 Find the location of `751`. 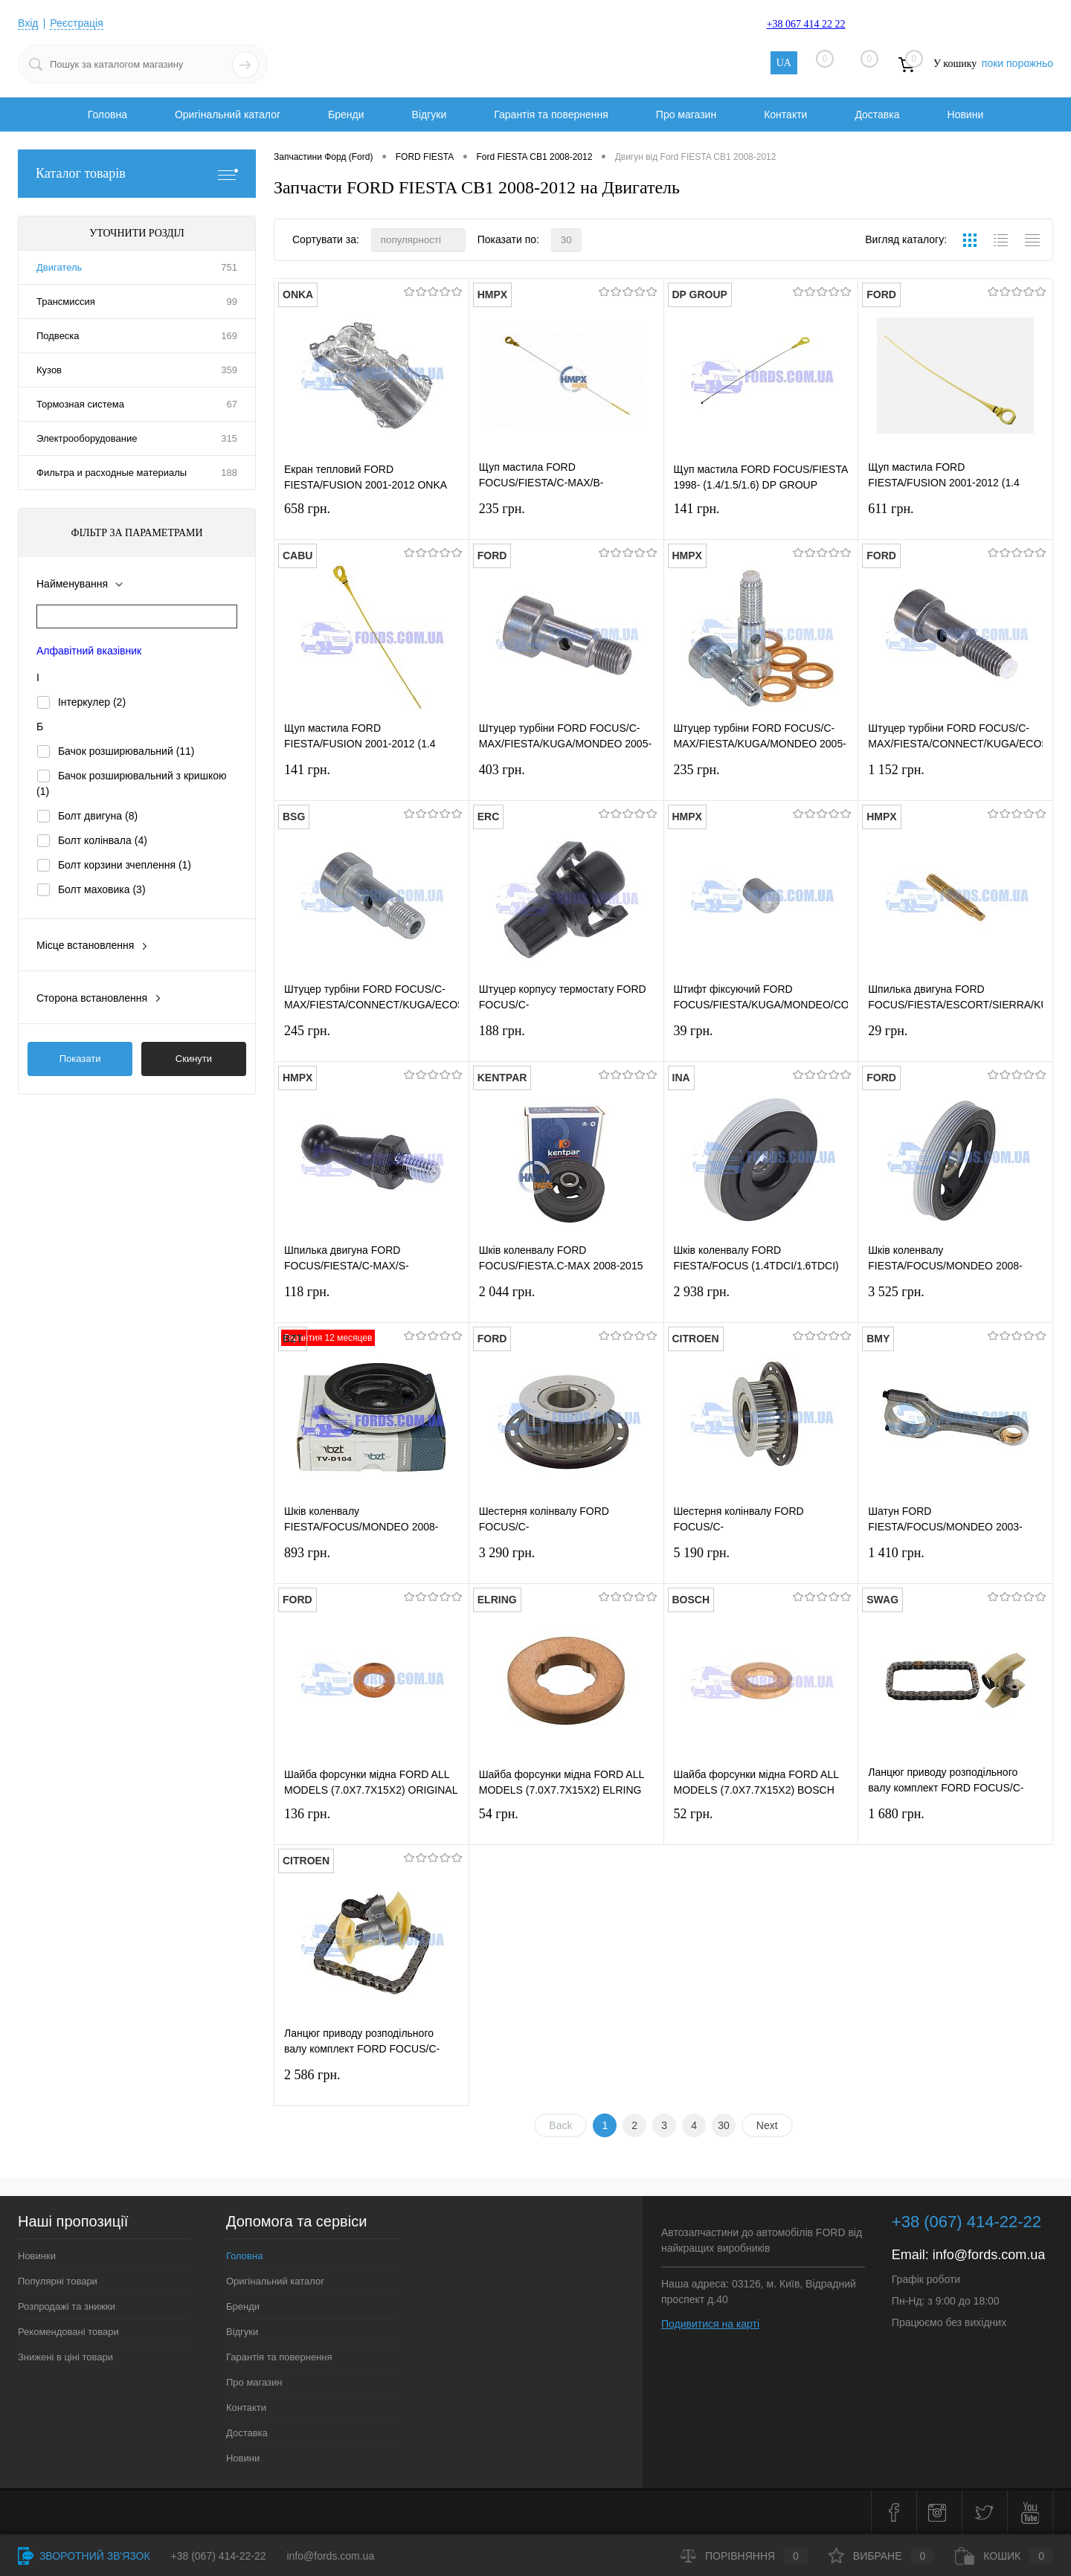

751 is located at coordinates (229, 267).